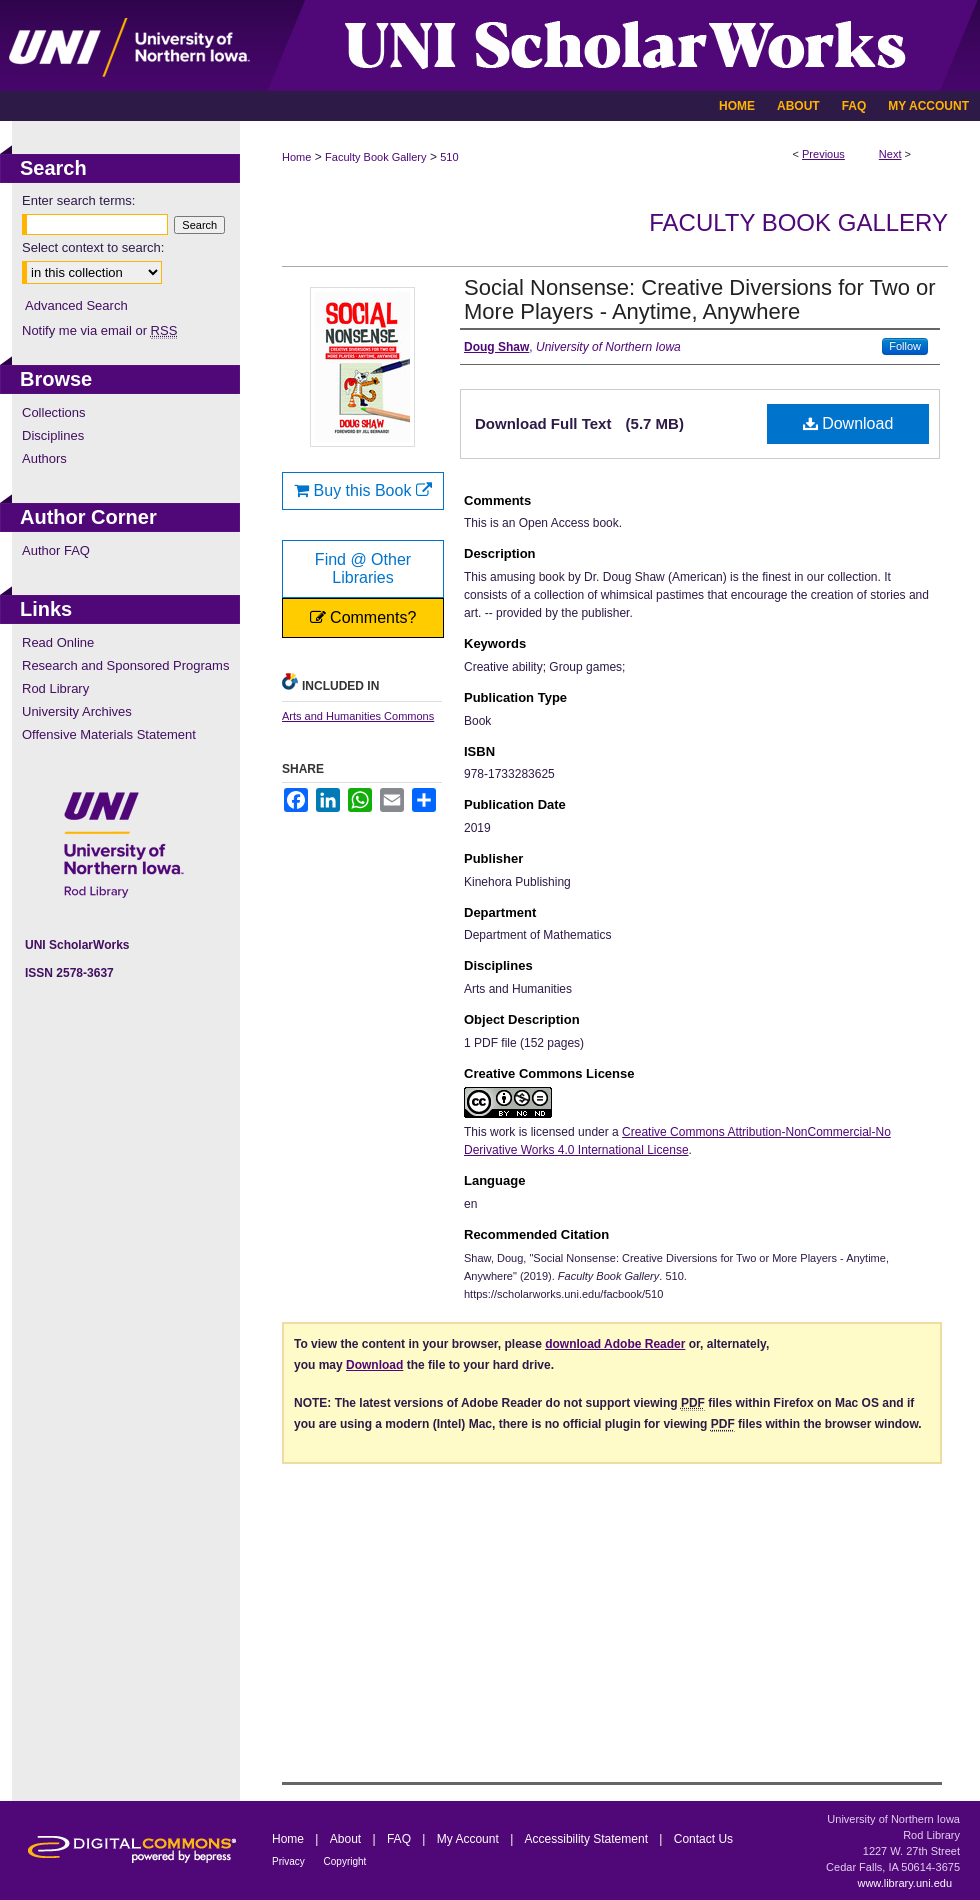 The image size is (980, 1900). What do you see at coordinates (703, 1839) in the screenshot?
I see `Contact Us` at bounding box center [703, 1839].